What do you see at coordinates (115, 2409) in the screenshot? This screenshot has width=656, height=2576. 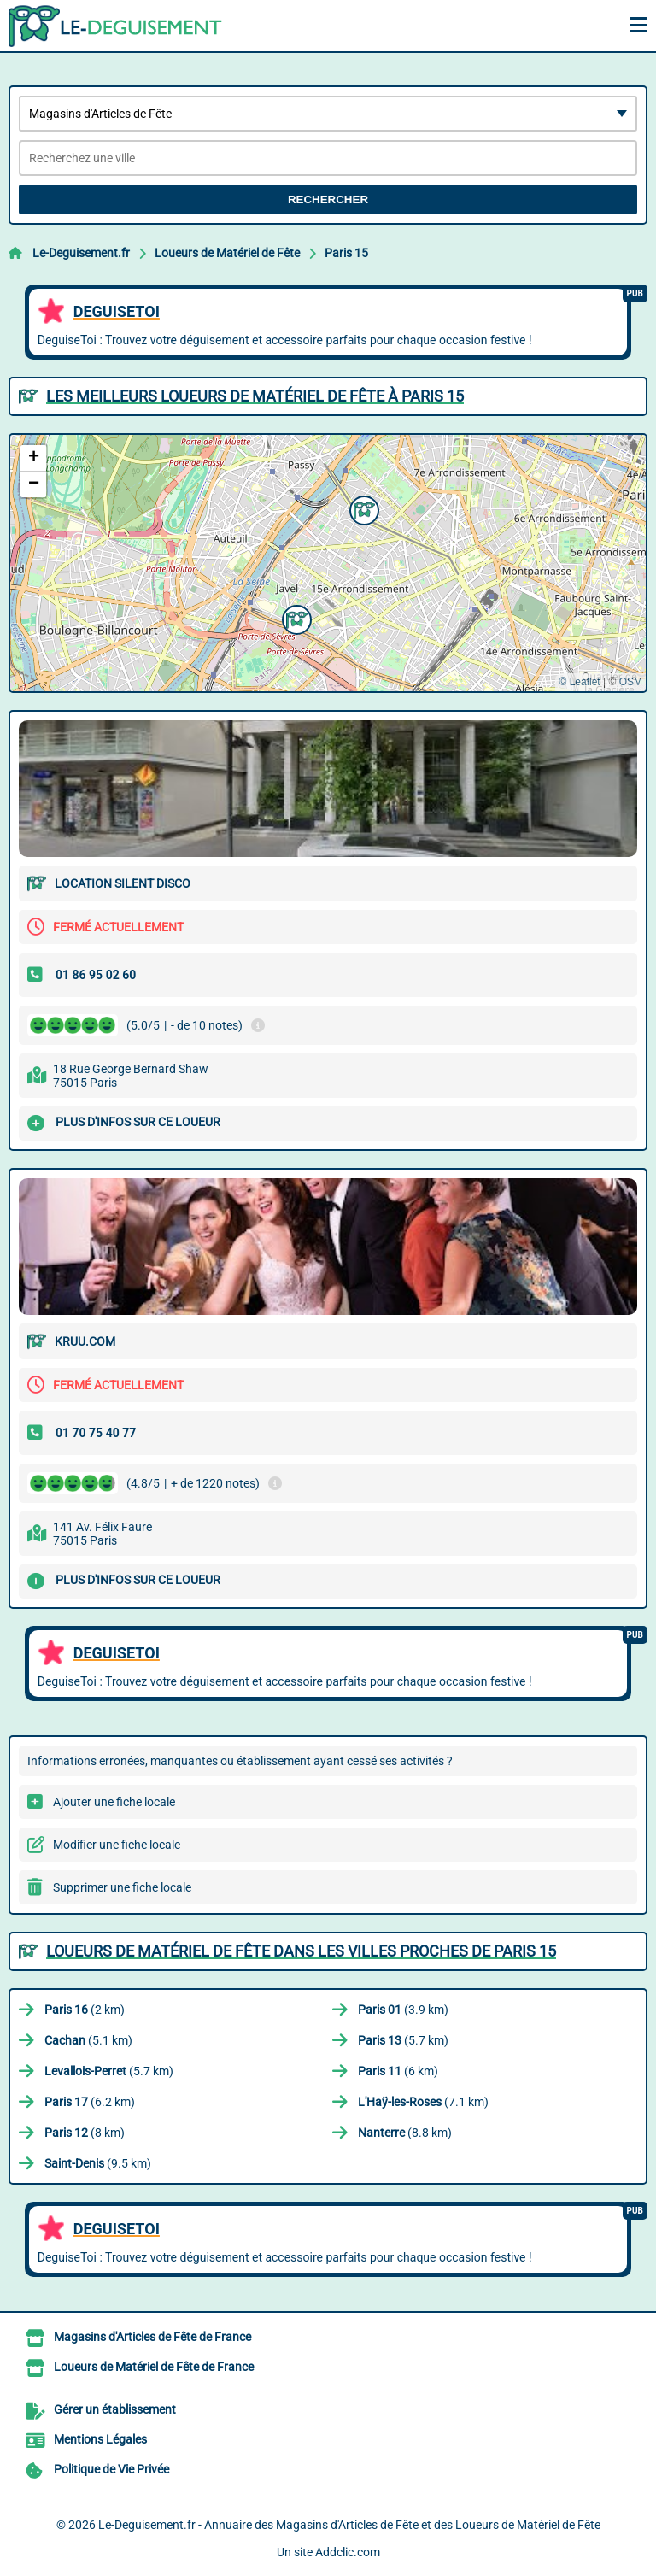 I see `Gérer un établissement` at bounding box center [115, 2409].